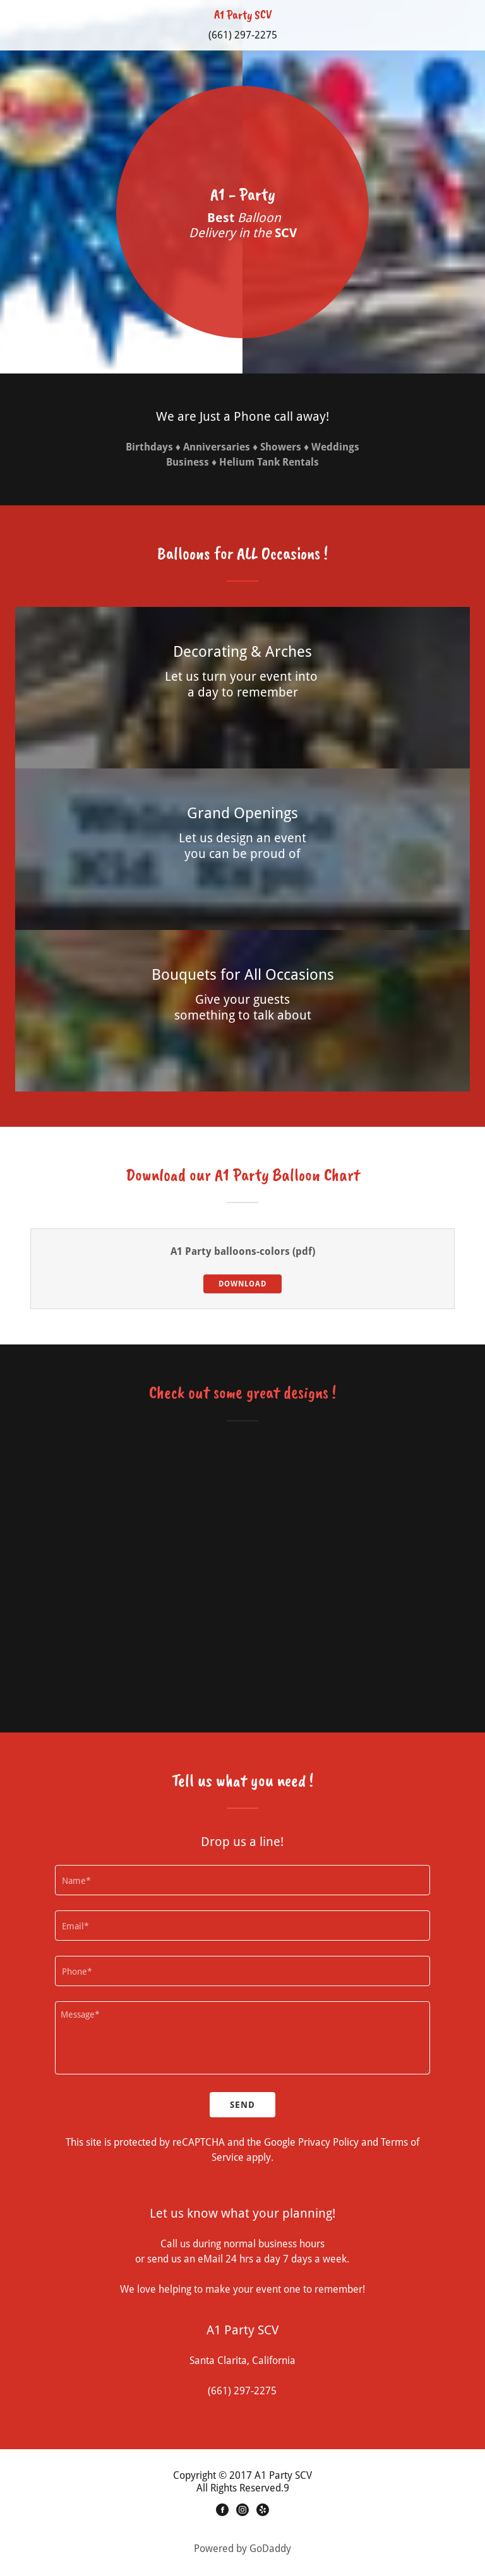  Describe the element at coordinates (242, 2105) in the screenshot. I see `Send` at that location.